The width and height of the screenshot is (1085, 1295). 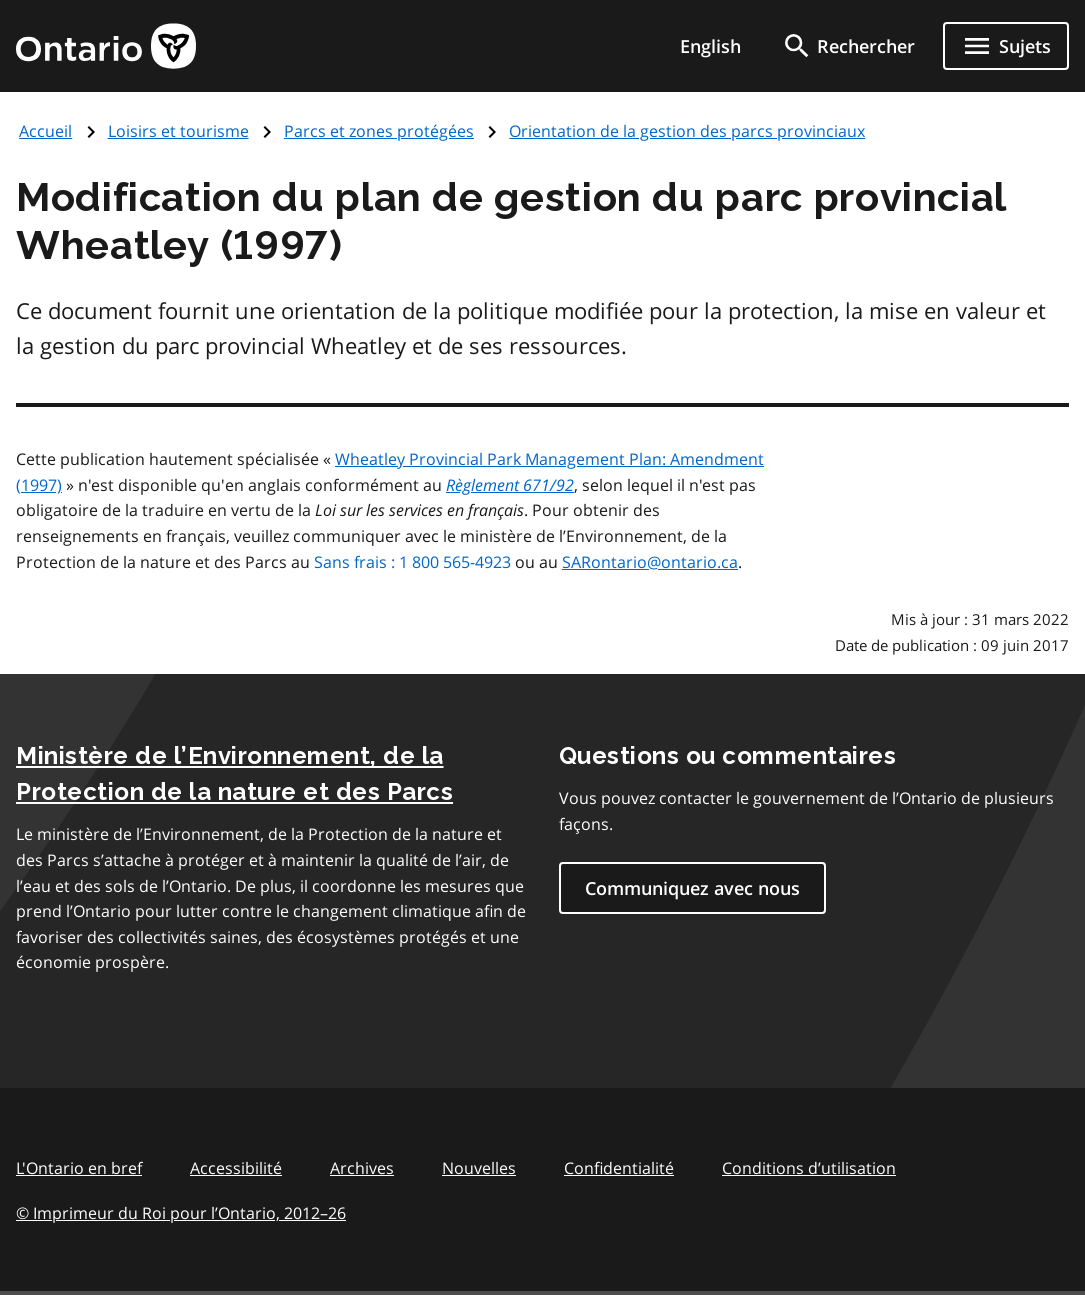 I want to click on [Ouvrir le menu de navigation], so click(x=1006, y=46).